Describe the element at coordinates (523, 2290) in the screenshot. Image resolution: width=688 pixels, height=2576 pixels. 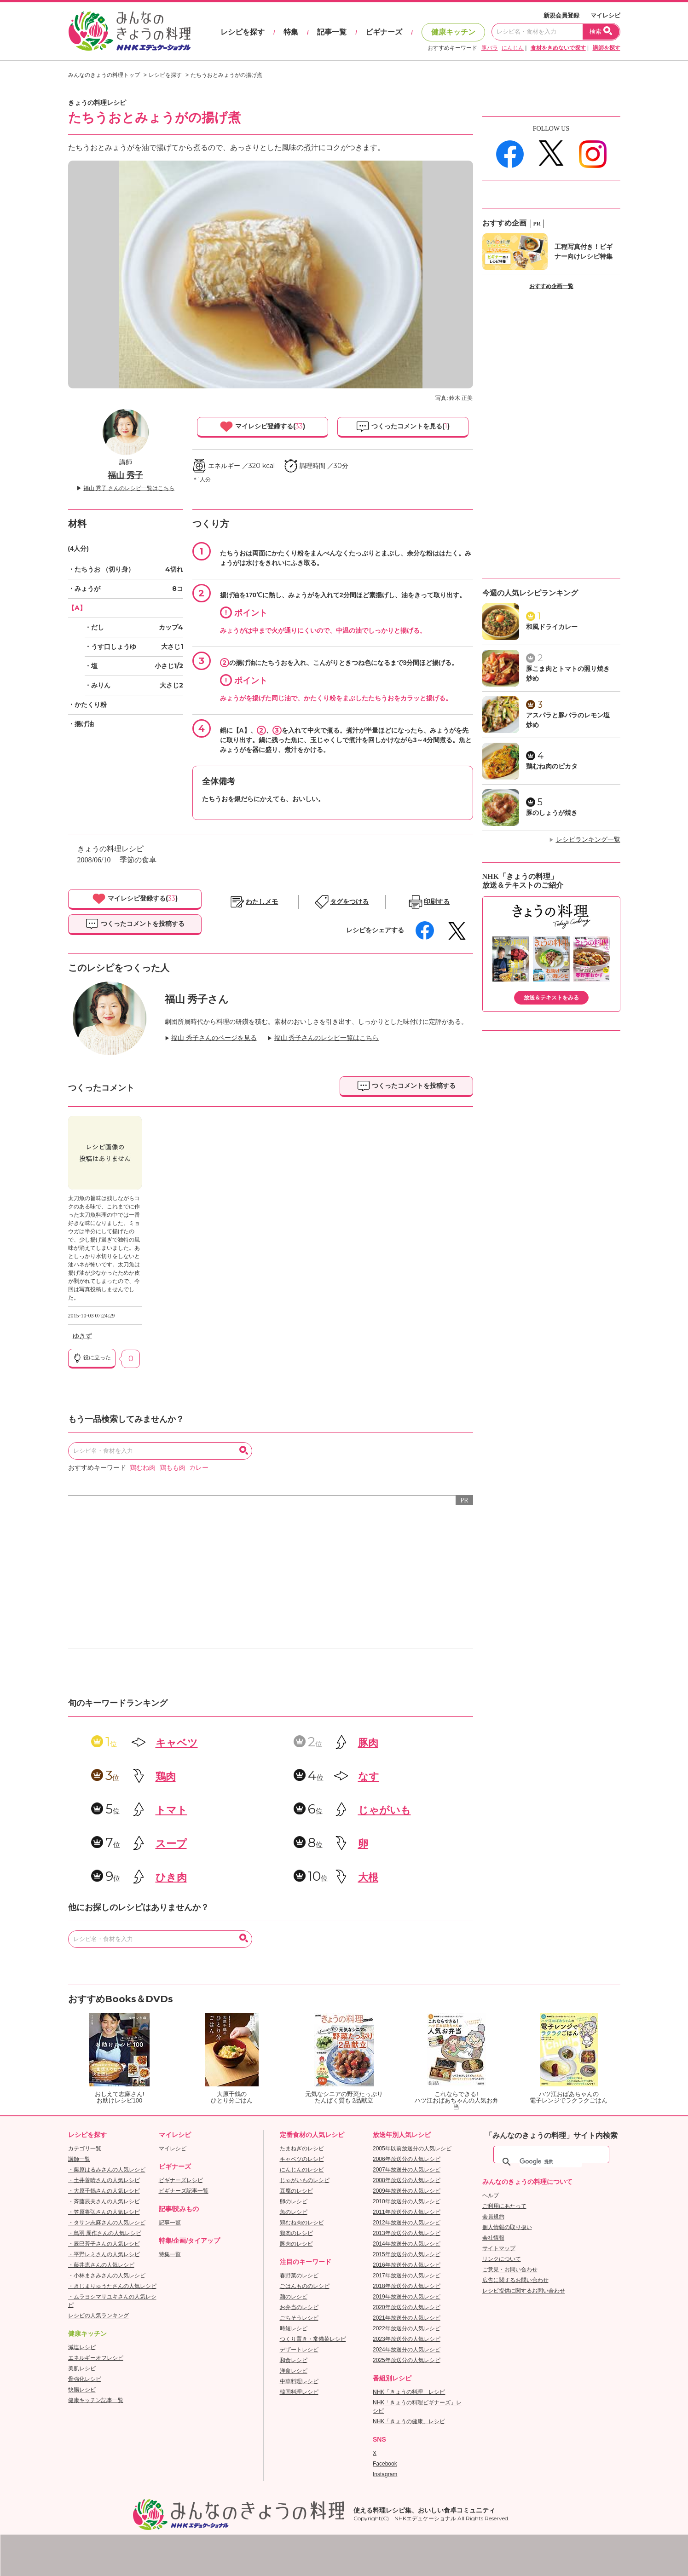
I see `レシピ提供に関するお問い合わせ` at that location.